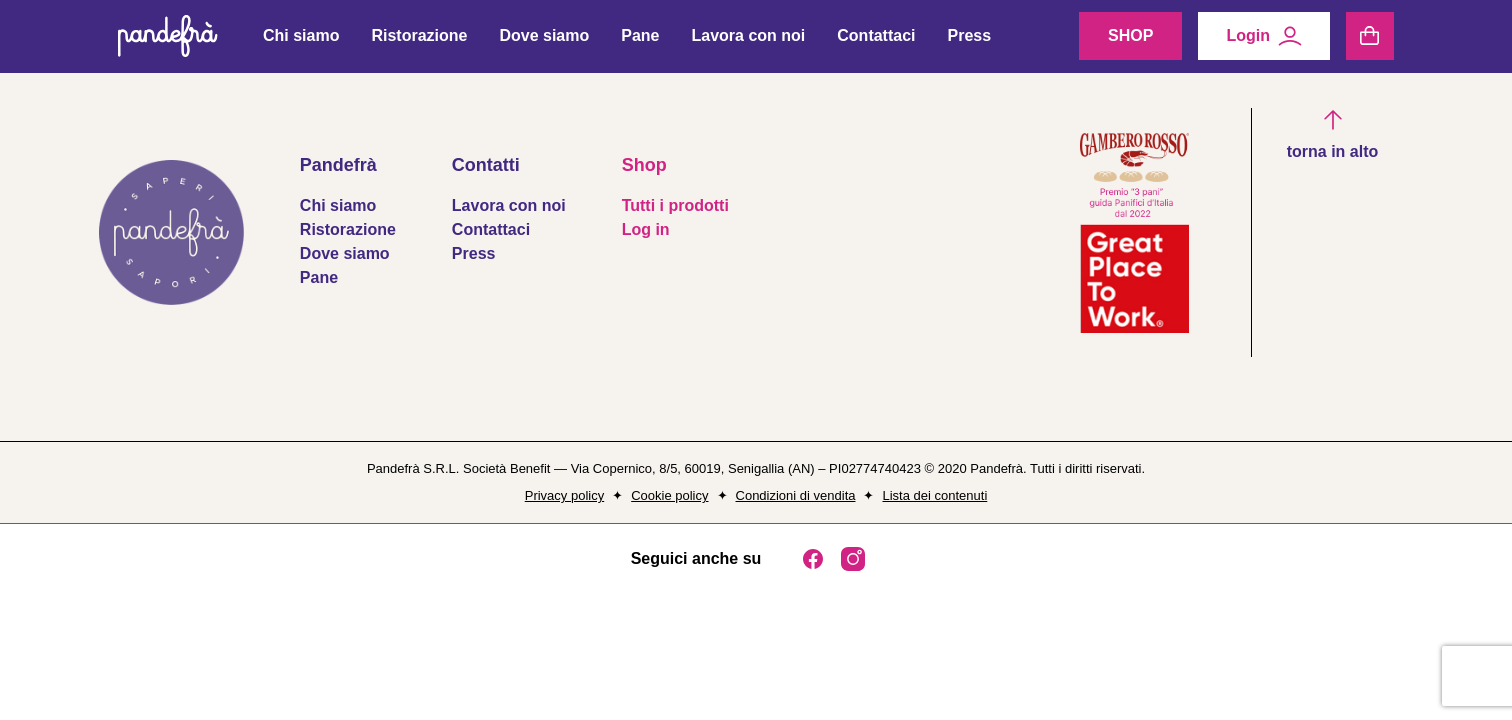  I want to click on Lista dei contenuti, so click(934, 495).